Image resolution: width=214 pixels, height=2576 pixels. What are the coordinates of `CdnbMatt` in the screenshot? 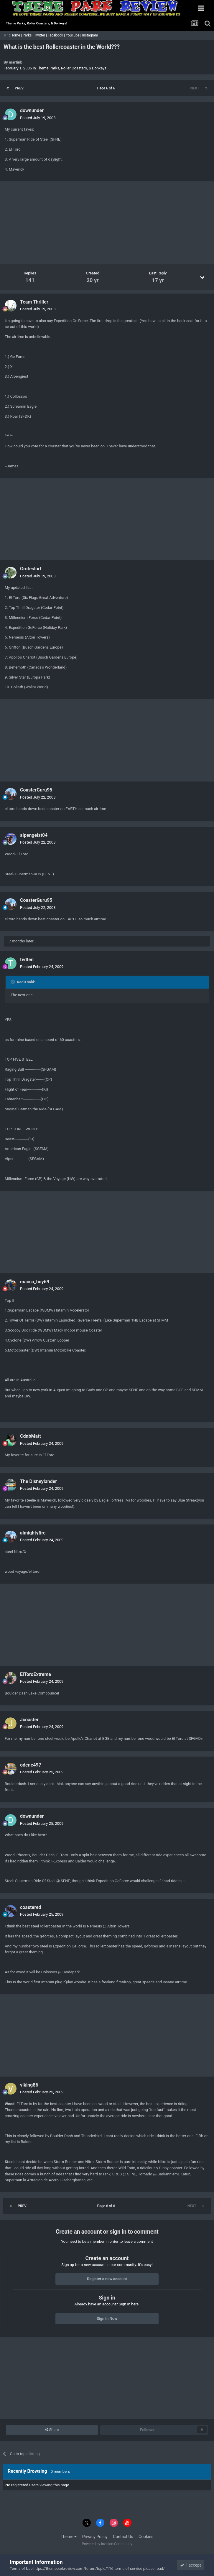 It's located at (30, 1436).